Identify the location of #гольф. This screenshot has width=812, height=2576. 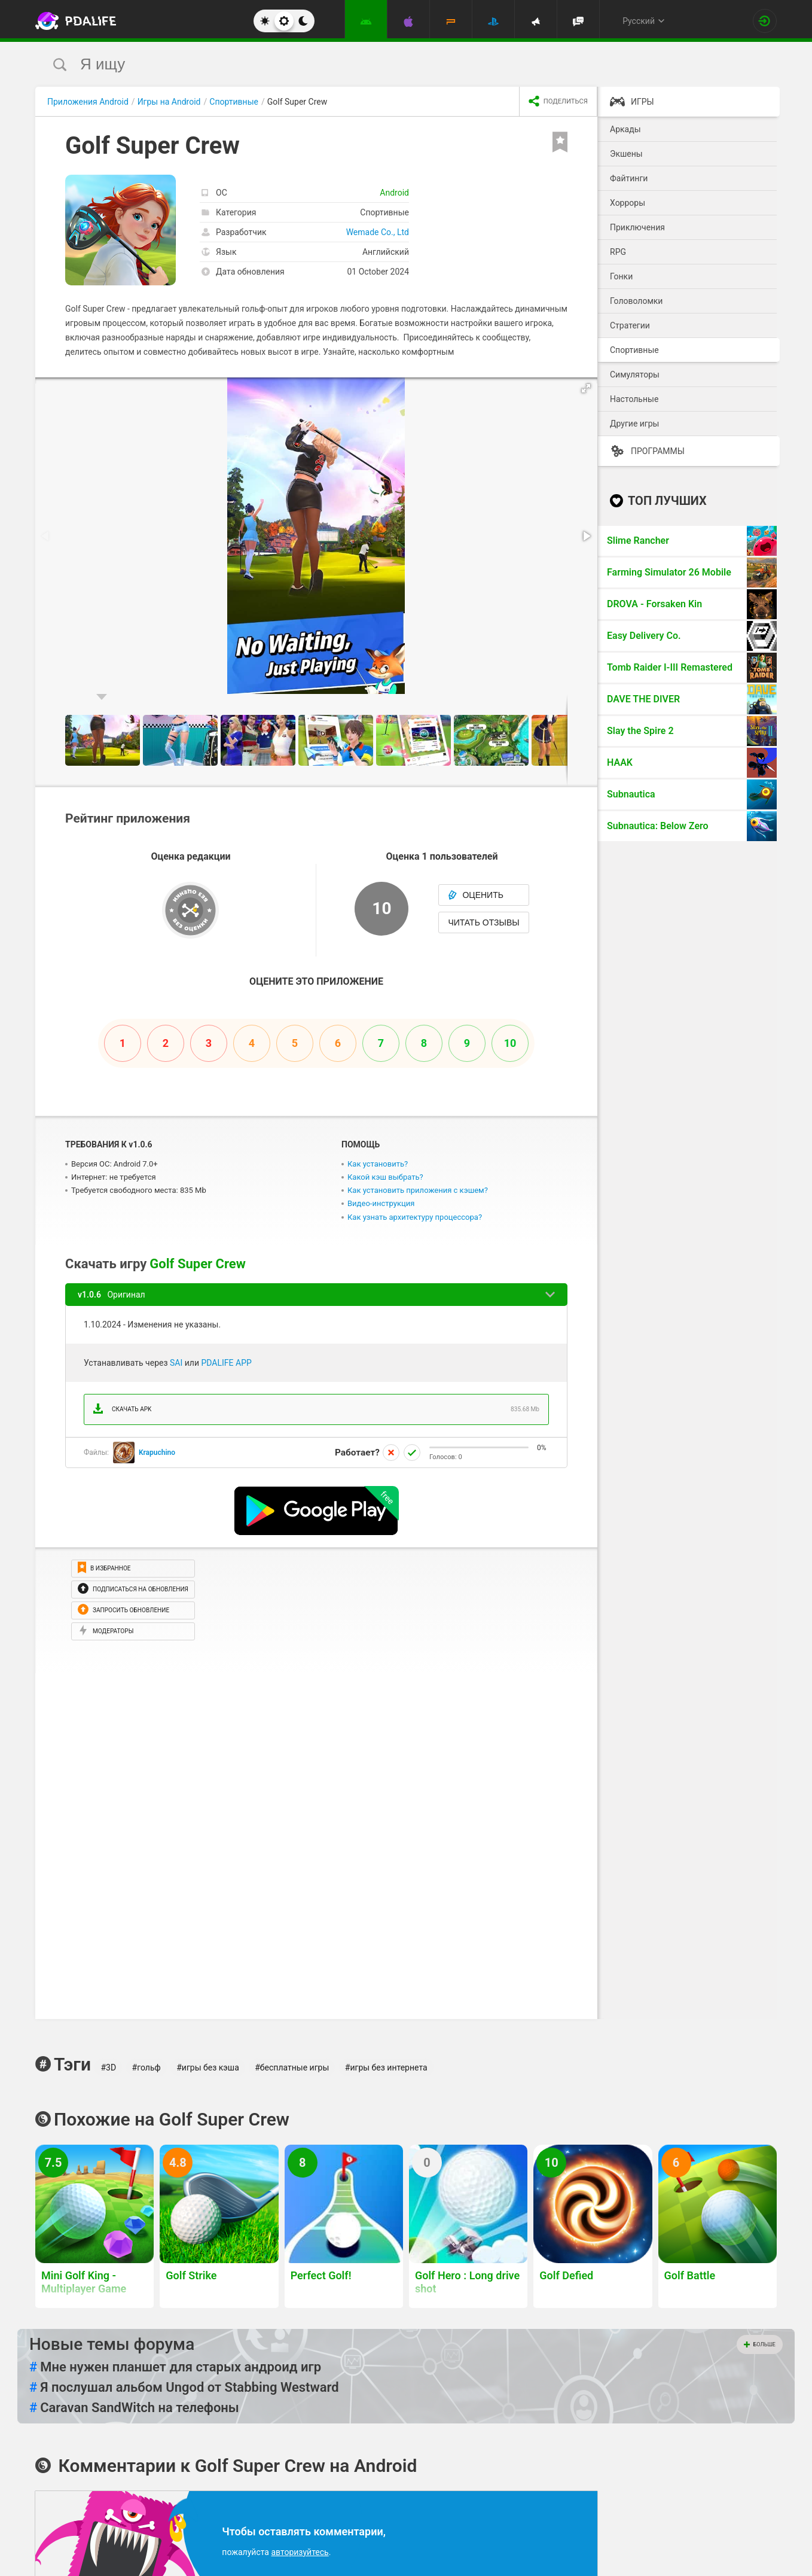
(146, 2067).